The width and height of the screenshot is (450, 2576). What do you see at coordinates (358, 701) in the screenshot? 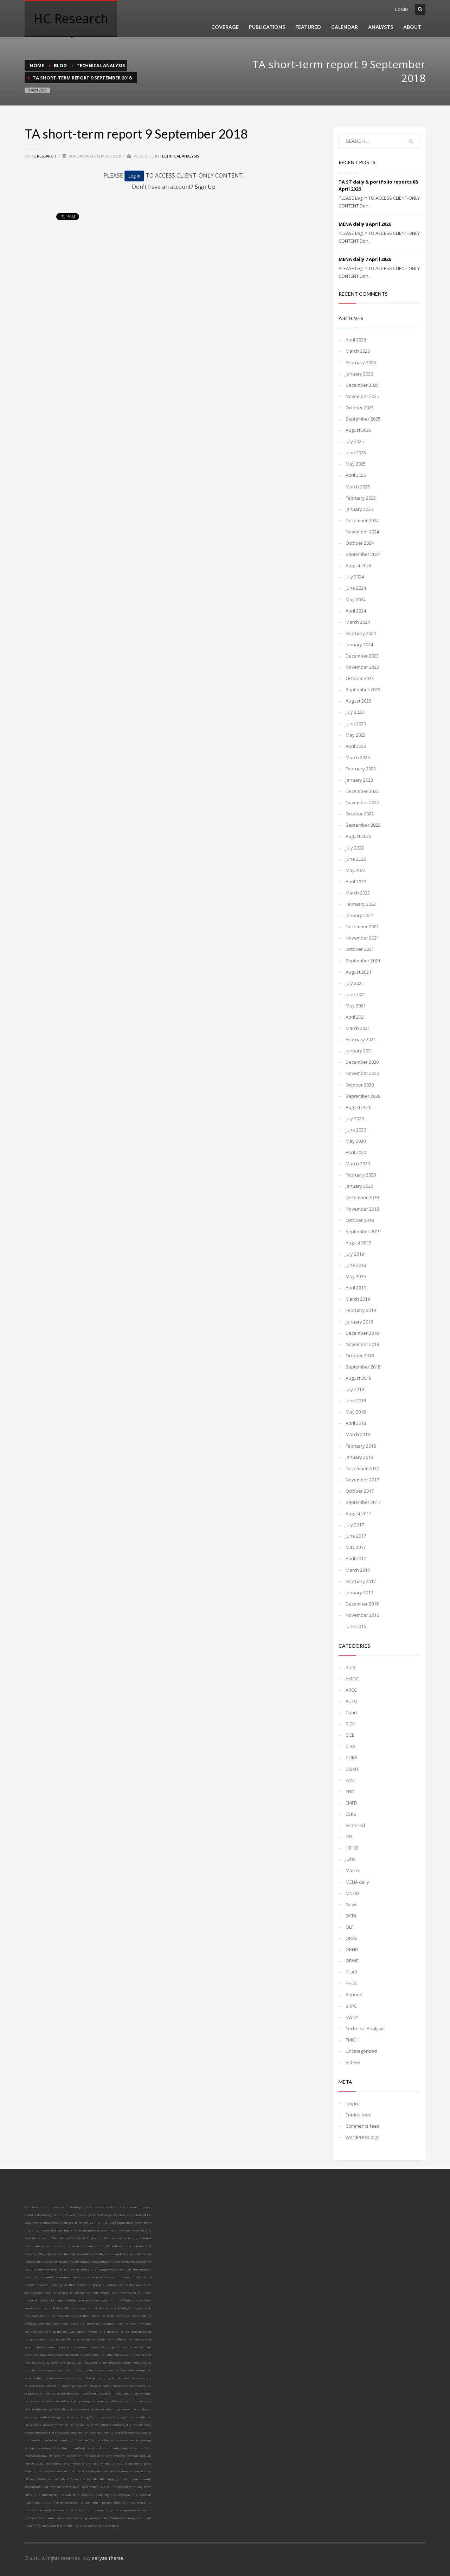
I see `August 2023` at bounding box center [358, 701].